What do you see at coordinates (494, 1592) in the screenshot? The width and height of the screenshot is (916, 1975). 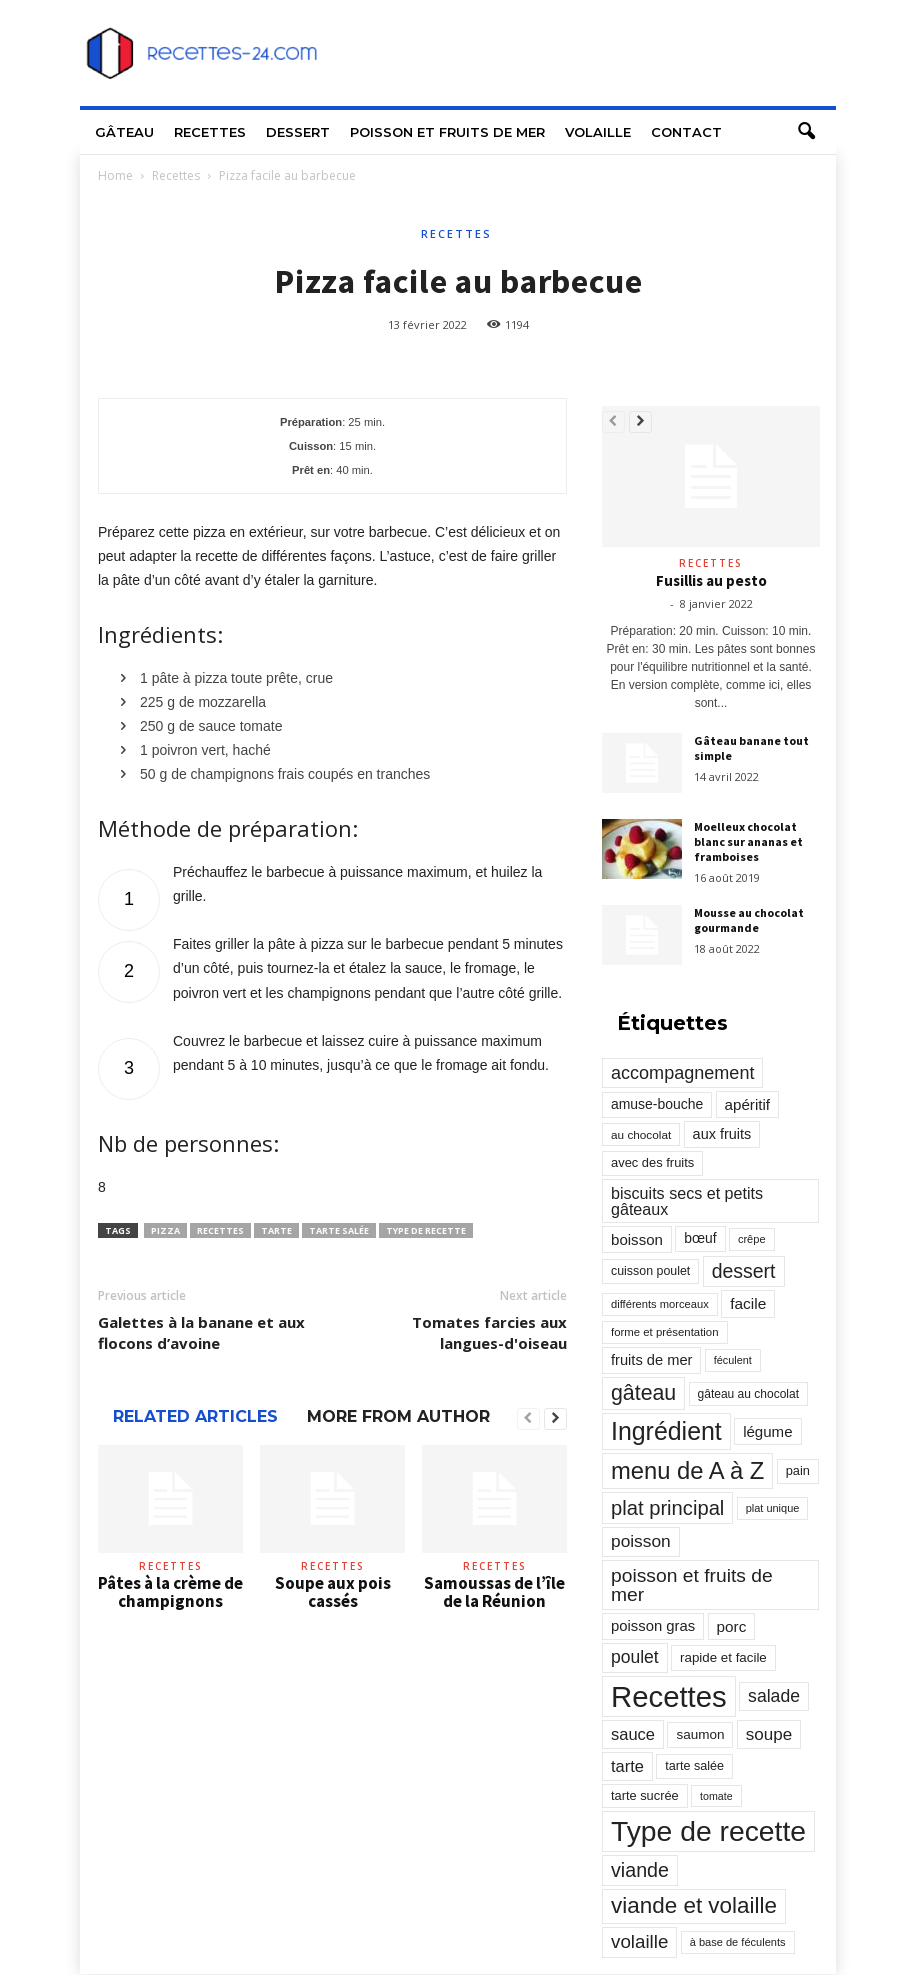 I see `Samoussas de l’île de la Réunion` at bounding box center [494, 1592].